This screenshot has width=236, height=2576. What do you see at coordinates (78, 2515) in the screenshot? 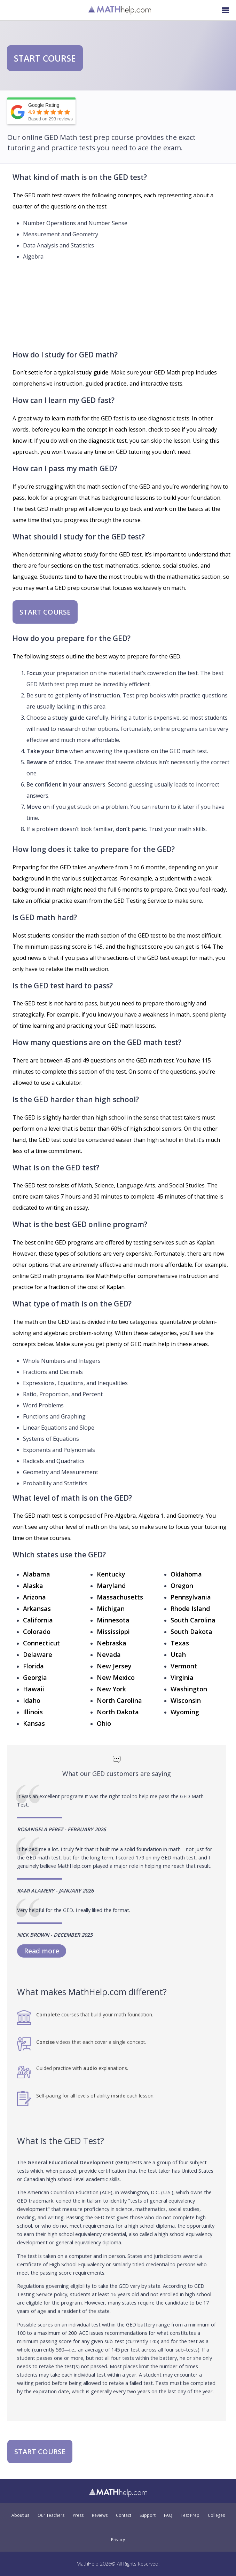
I see `Press` at bounding box center [78, 2515].